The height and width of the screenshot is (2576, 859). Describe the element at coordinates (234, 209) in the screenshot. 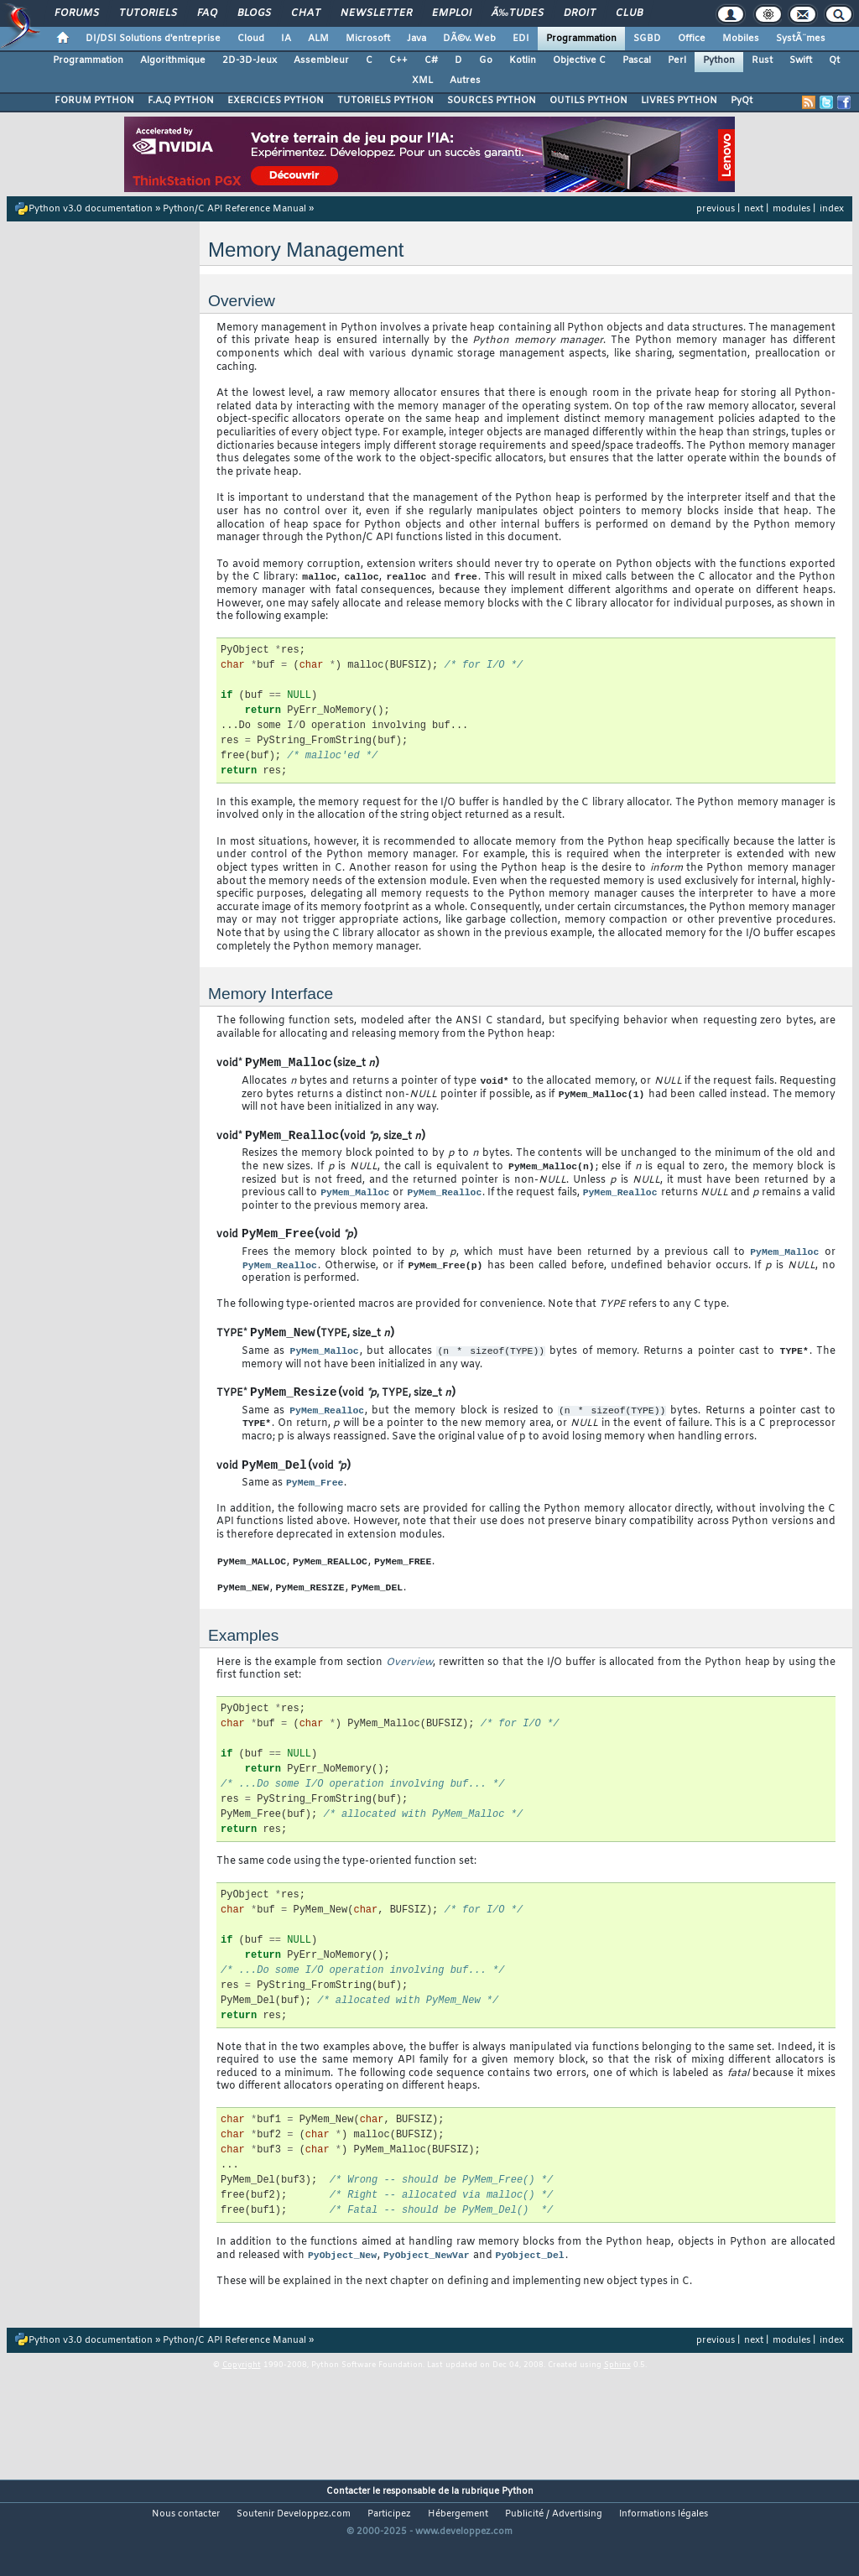

I see `Python/C API Reference Manual` at that location.